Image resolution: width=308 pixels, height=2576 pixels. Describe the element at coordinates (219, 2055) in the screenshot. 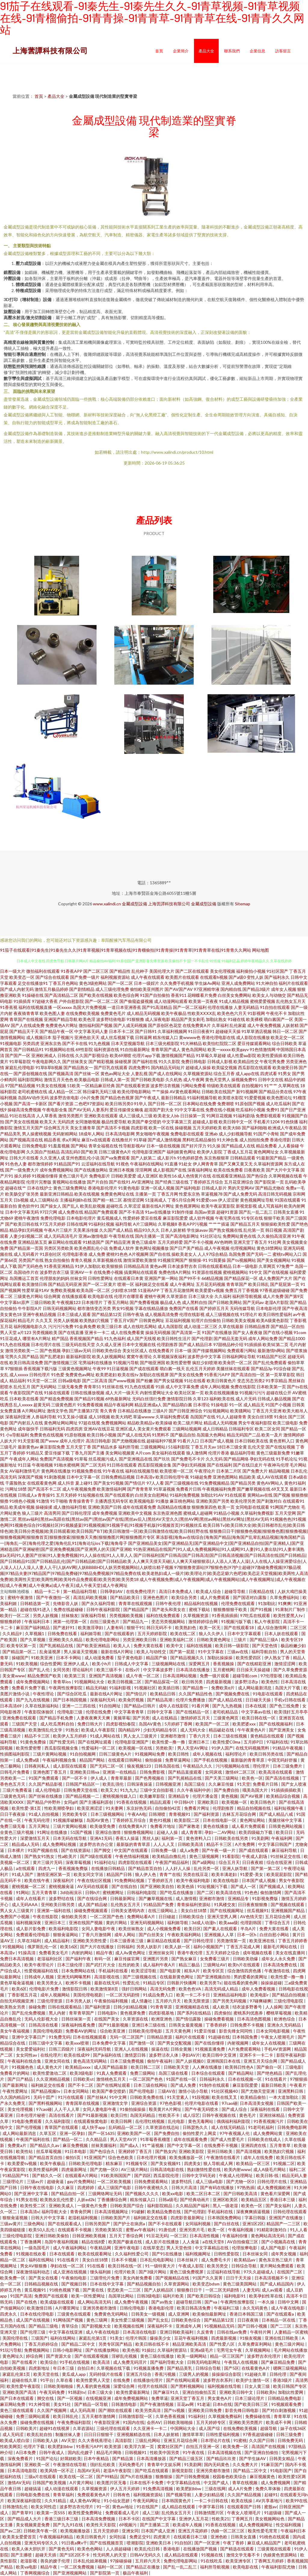

I see `欧美日韩中文亚洲` at that location.